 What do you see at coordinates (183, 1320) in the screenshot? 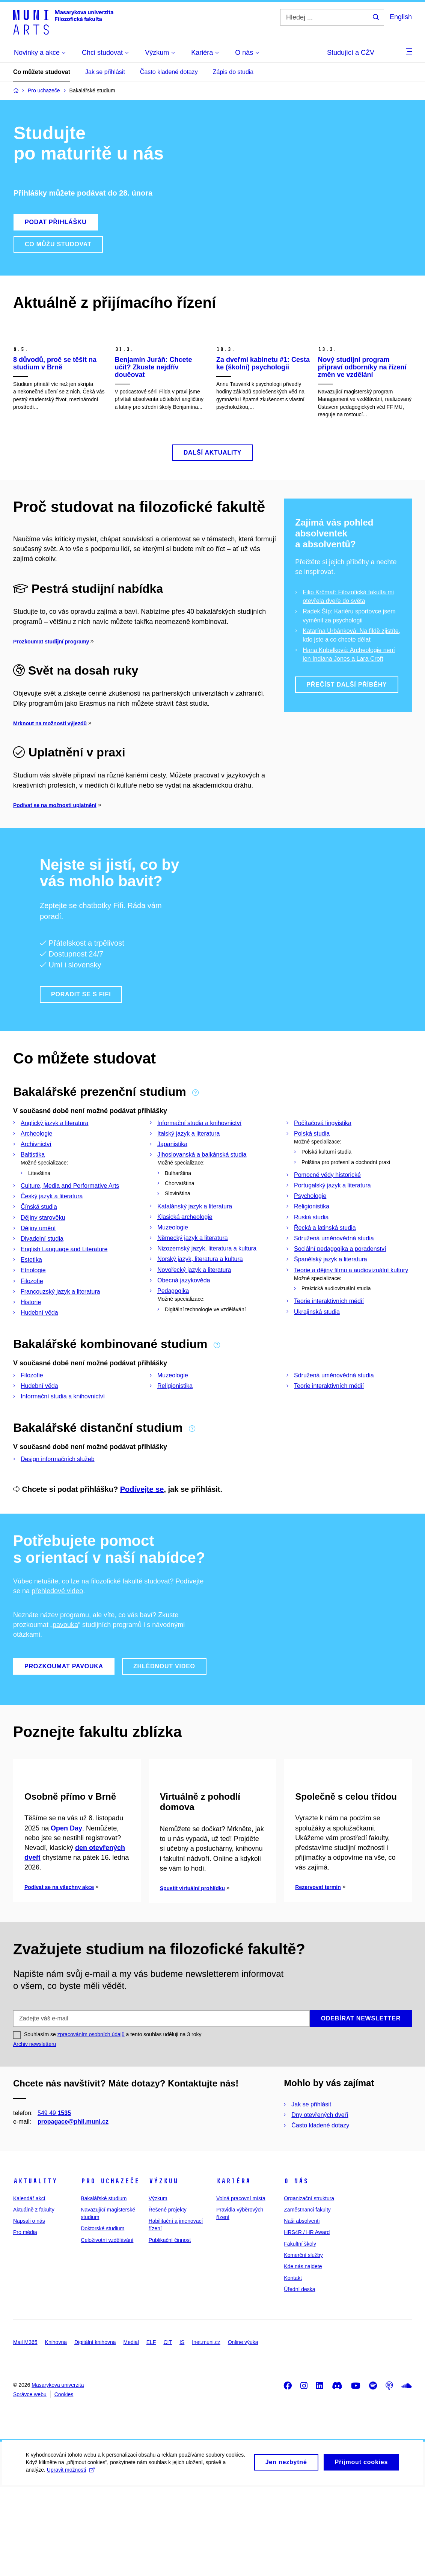
I see `Obecná jazykověda` at bounding box center [183, 1320].